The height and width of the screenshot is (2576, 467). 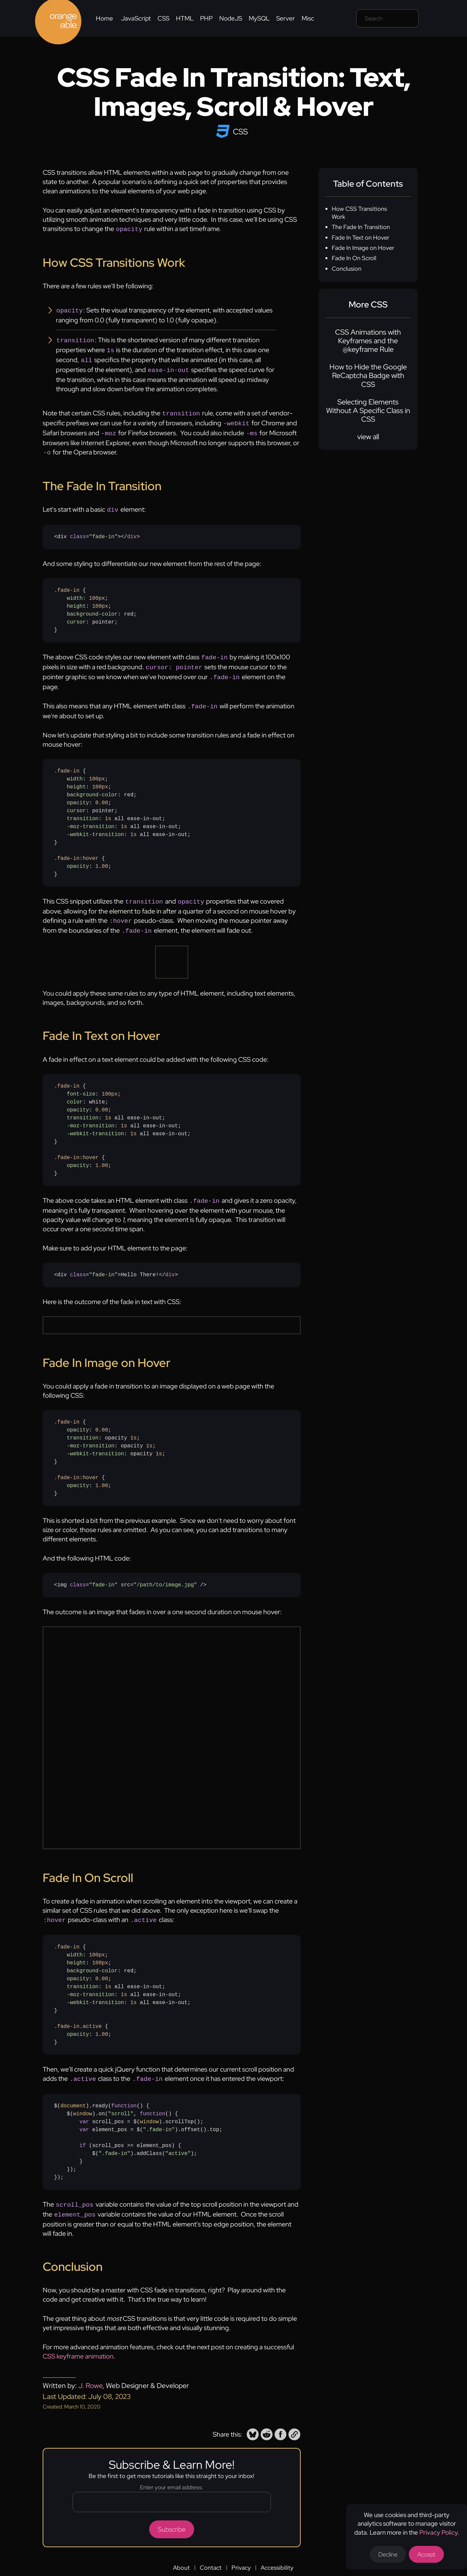 What do you see at coordinates (103, 529) in the screenshot?
I see `"fade-in" [none]` at bounding box center [103, 529].